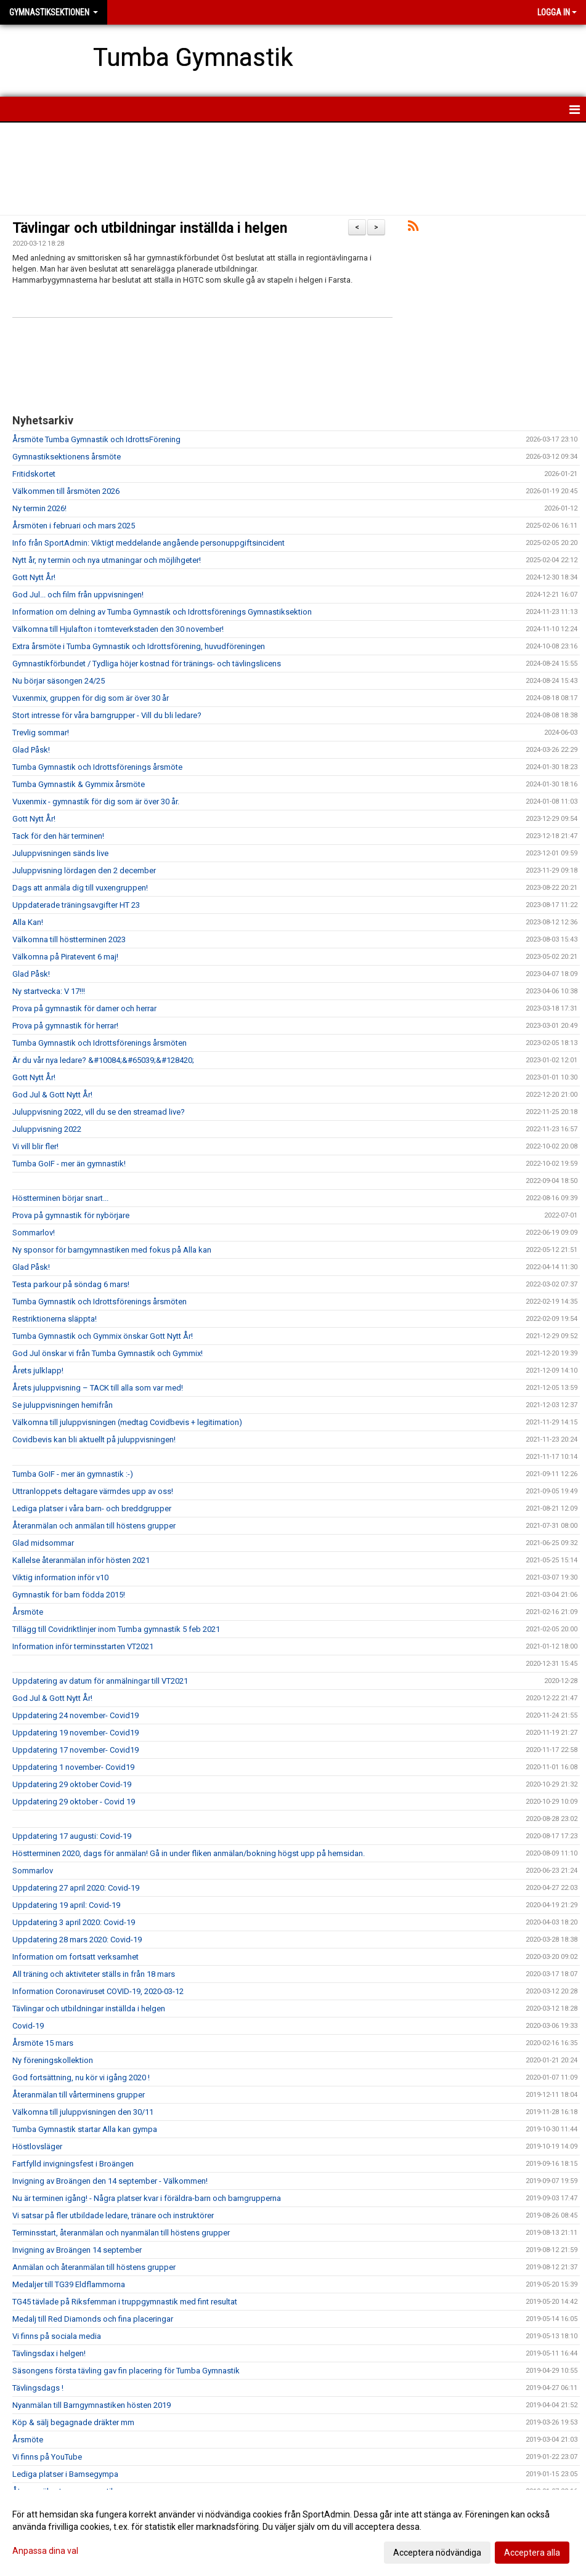 Image resolution: width=586 pixels, height=2576 pixels. I want to click on Se juluppvisningen hemifrån, so click(62, 1405).